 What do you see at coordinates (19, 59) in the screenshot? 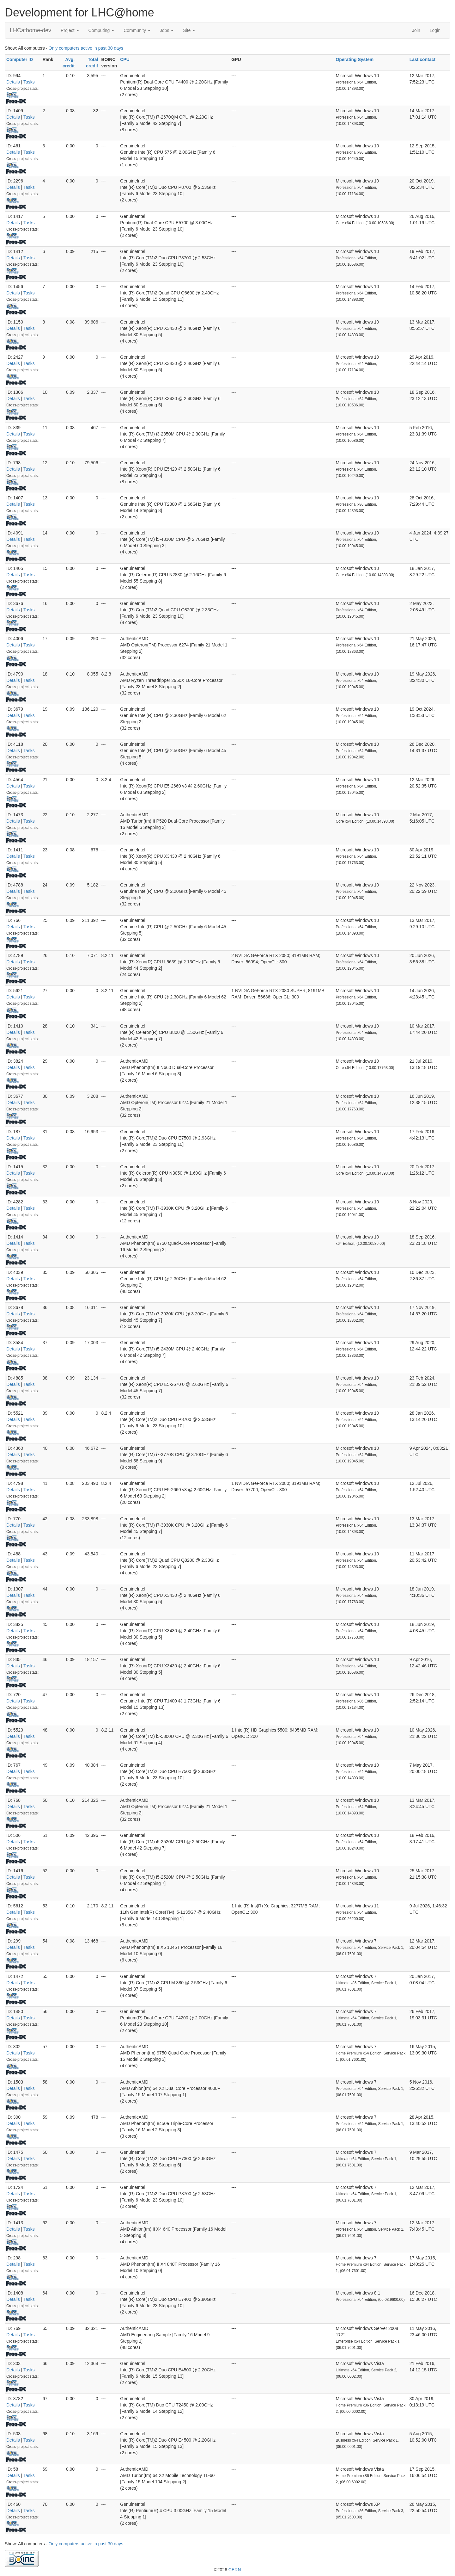
I see `Computer ID` at bounding box center [19, 59].